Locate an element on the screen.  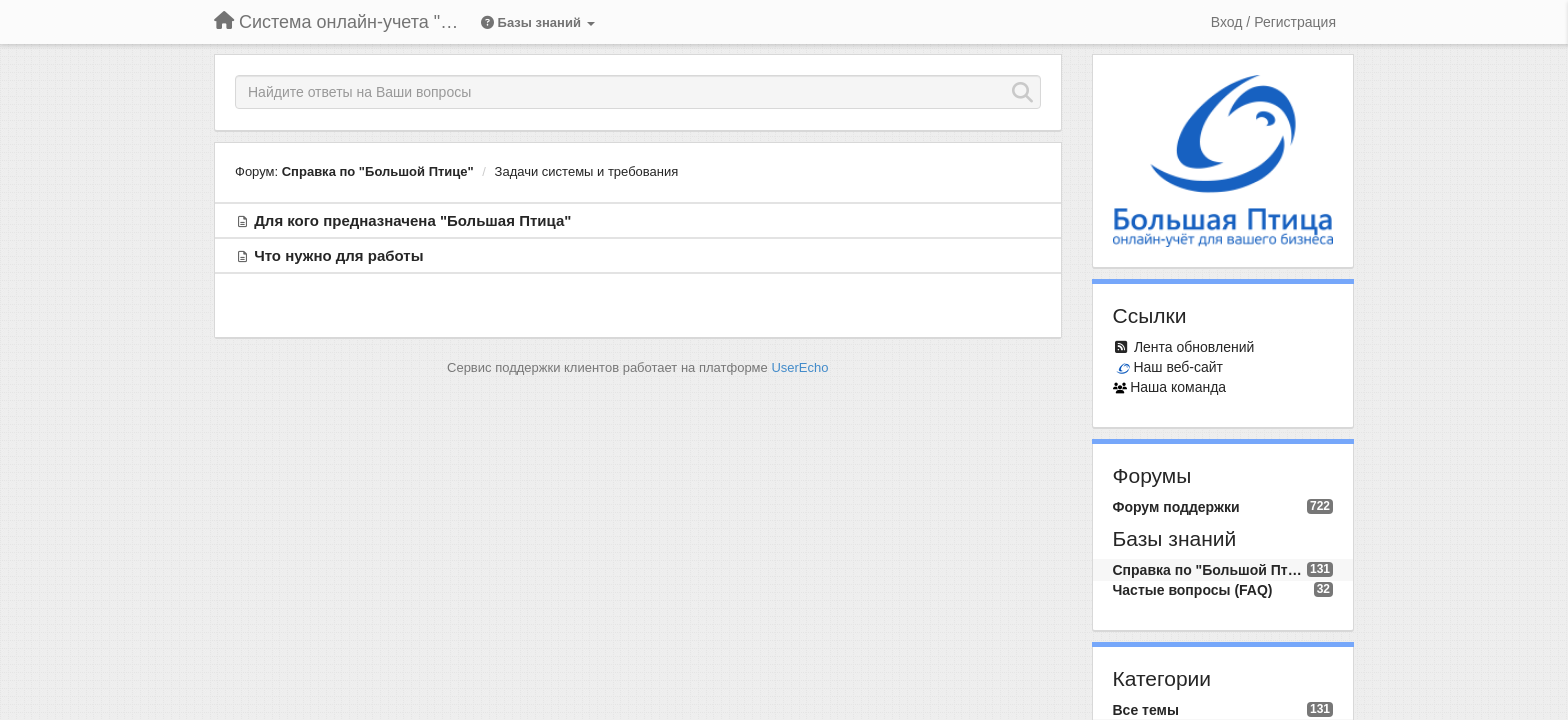
Справка по "Большой Птице" is located at coordinates (378, 171).